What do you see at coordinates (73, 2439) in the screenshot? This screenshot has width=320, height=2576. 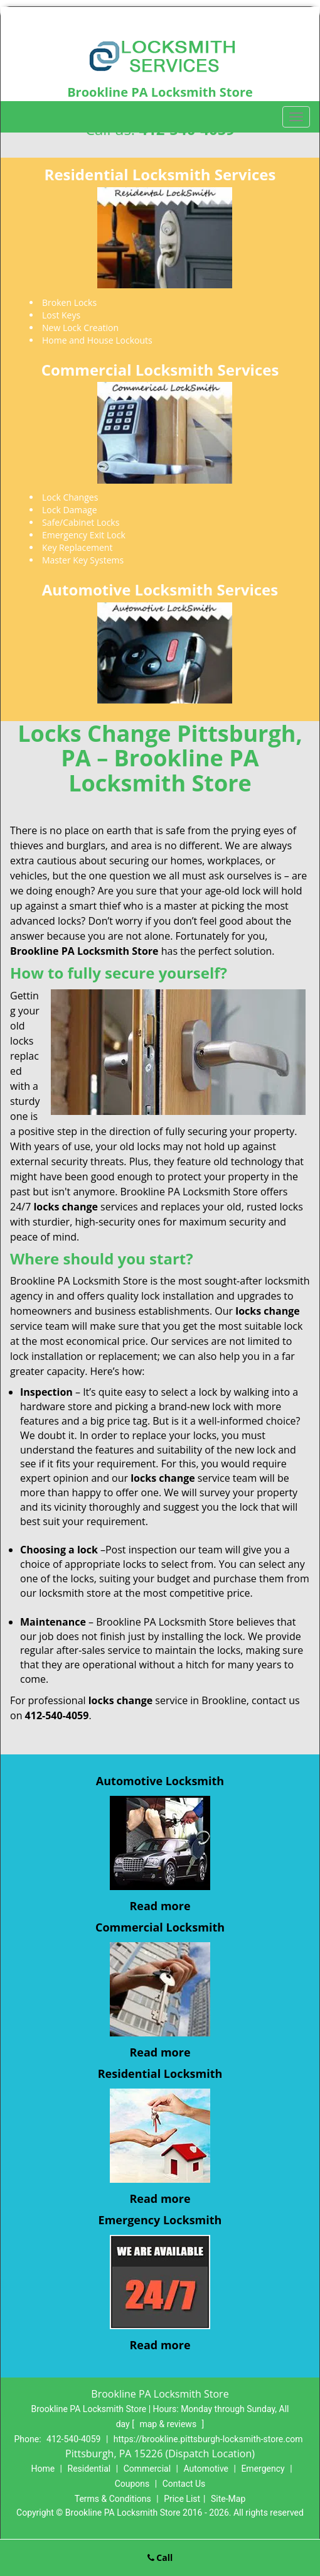 I see `412-540-4059` at bounding box center [73, 2439].